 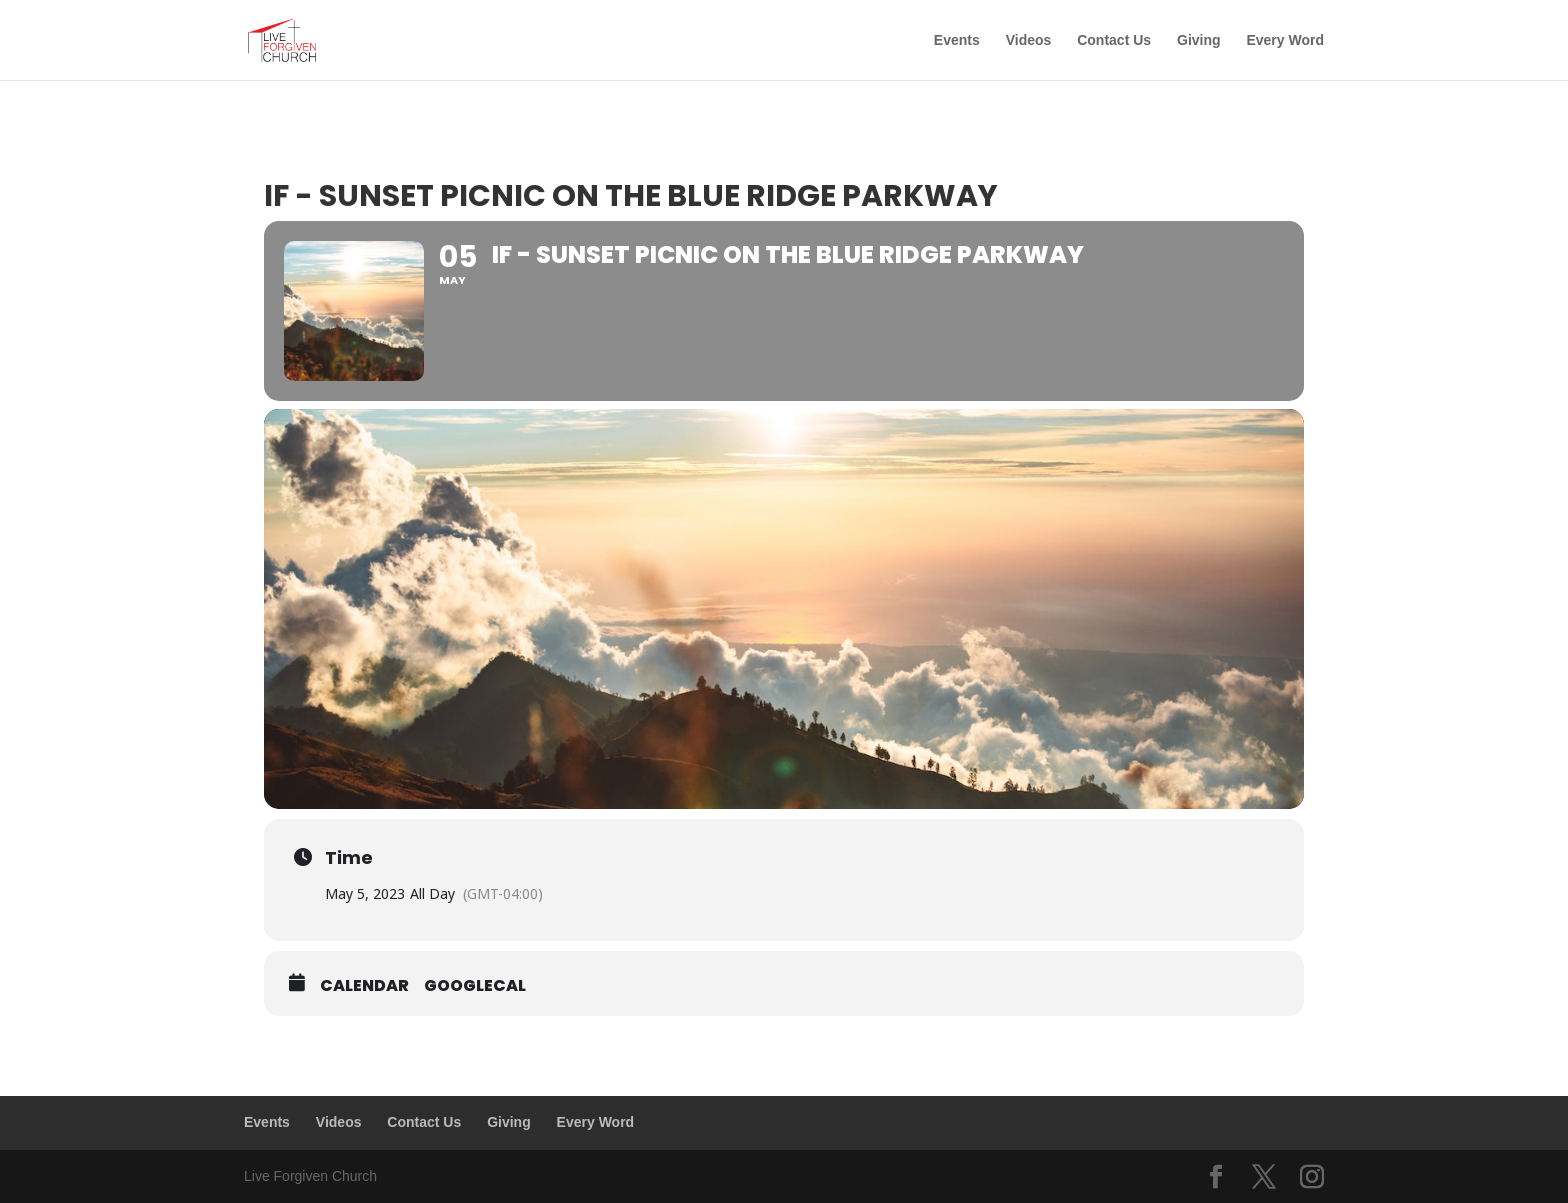 What do you see at coordinates (1285, 40) in the screenshot?
I see `Every Word` at bounding box center [1285, 40].